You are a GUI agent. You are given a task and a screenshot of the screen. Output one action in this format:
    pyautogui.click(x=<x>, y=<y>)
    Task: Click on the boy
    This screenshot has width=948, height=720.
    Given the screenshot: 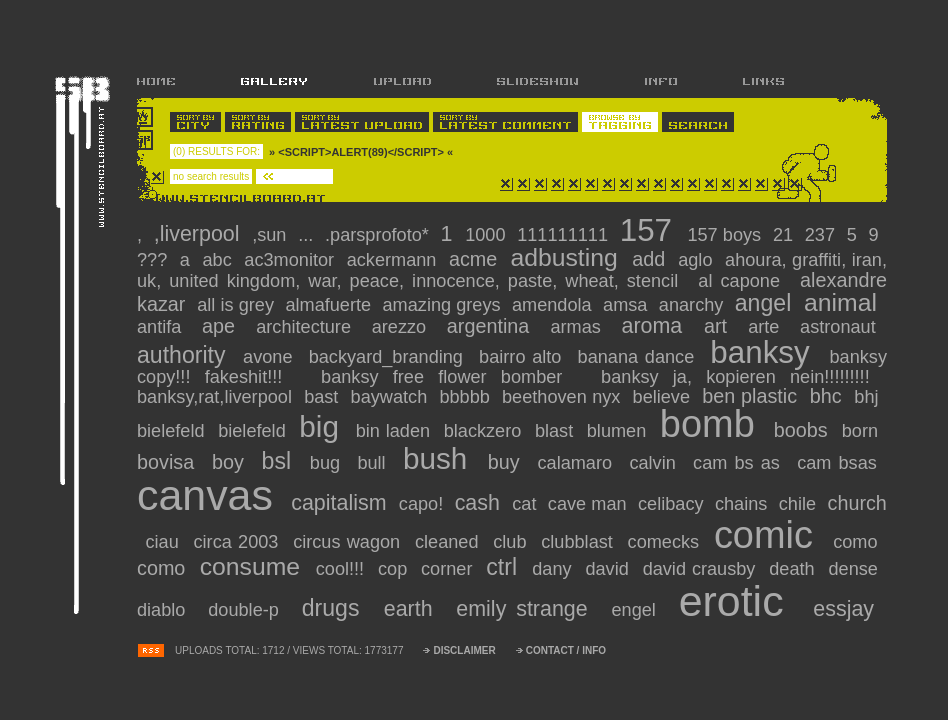 What is the action you would take?
    pyautogui.click(x=231, y=462)
    